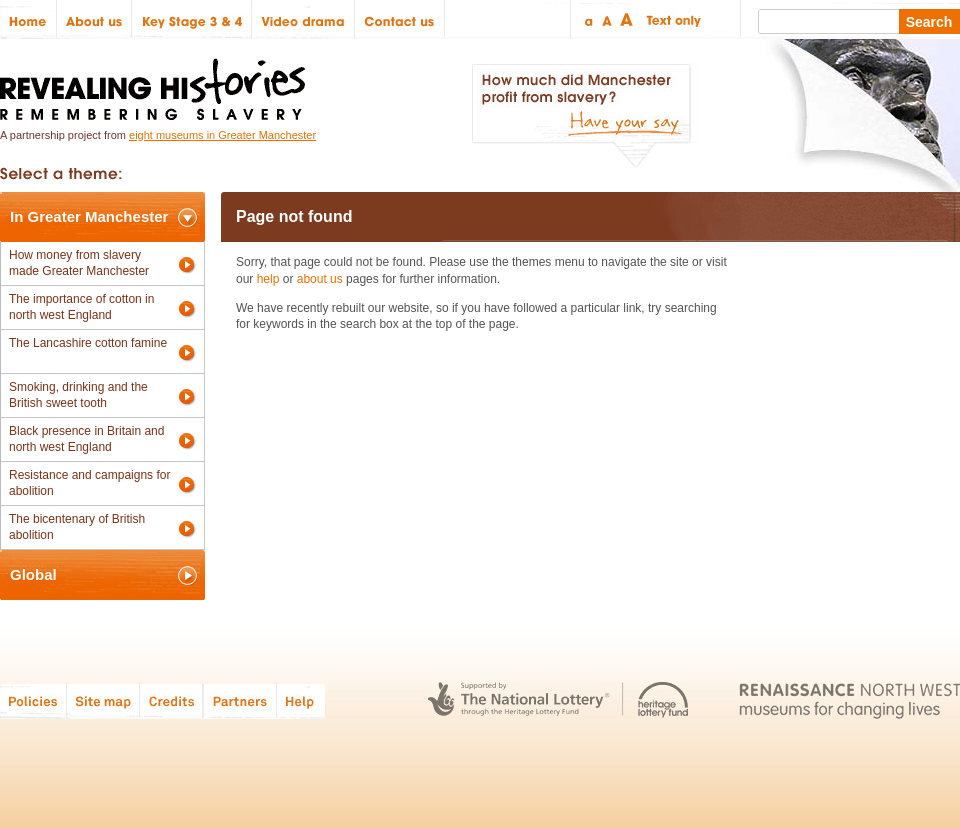 This screenshot has width=960, height=828. Describe the element at coordinates (33, 574) in the screenshot. I see `Global` at that location.